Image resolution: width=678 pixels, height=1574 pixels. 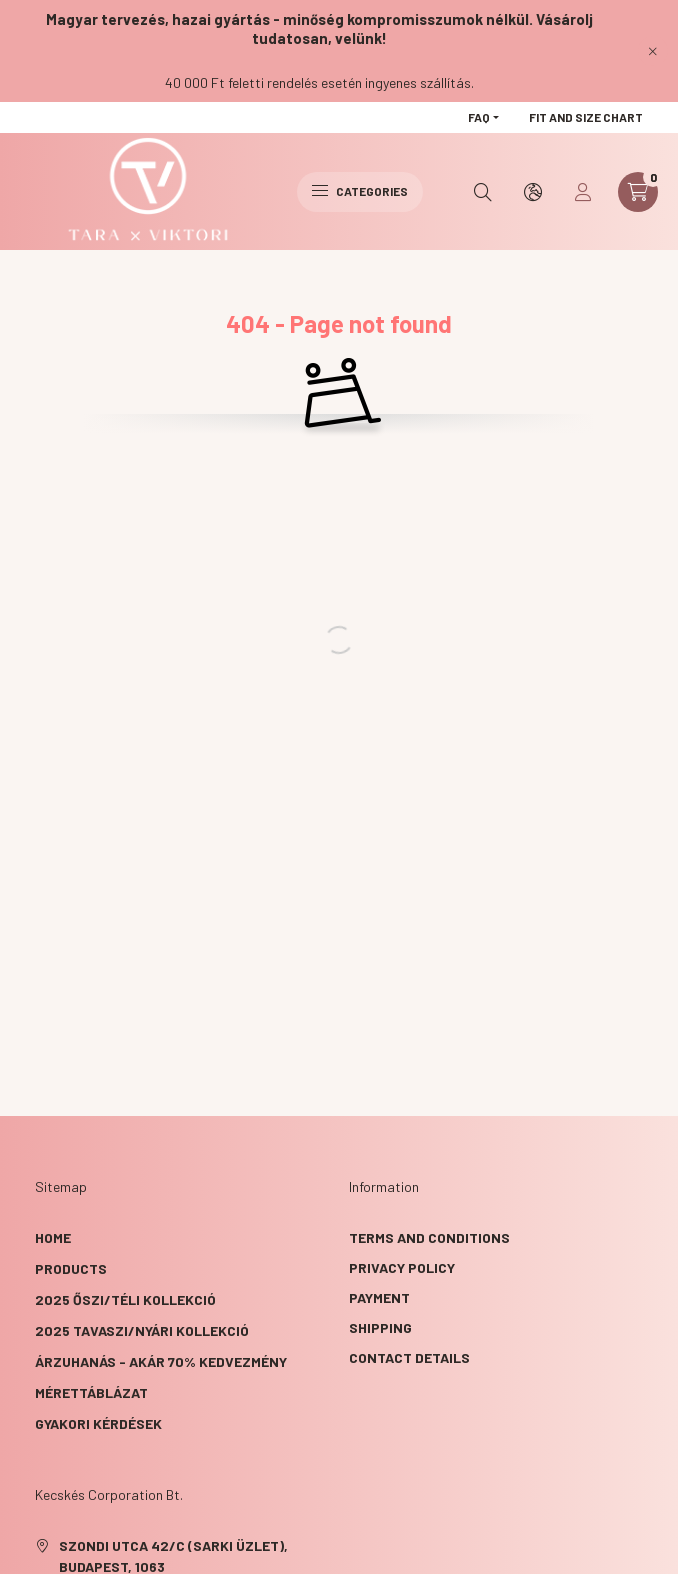 I want to click on Home, so click(x=53, y=1237).